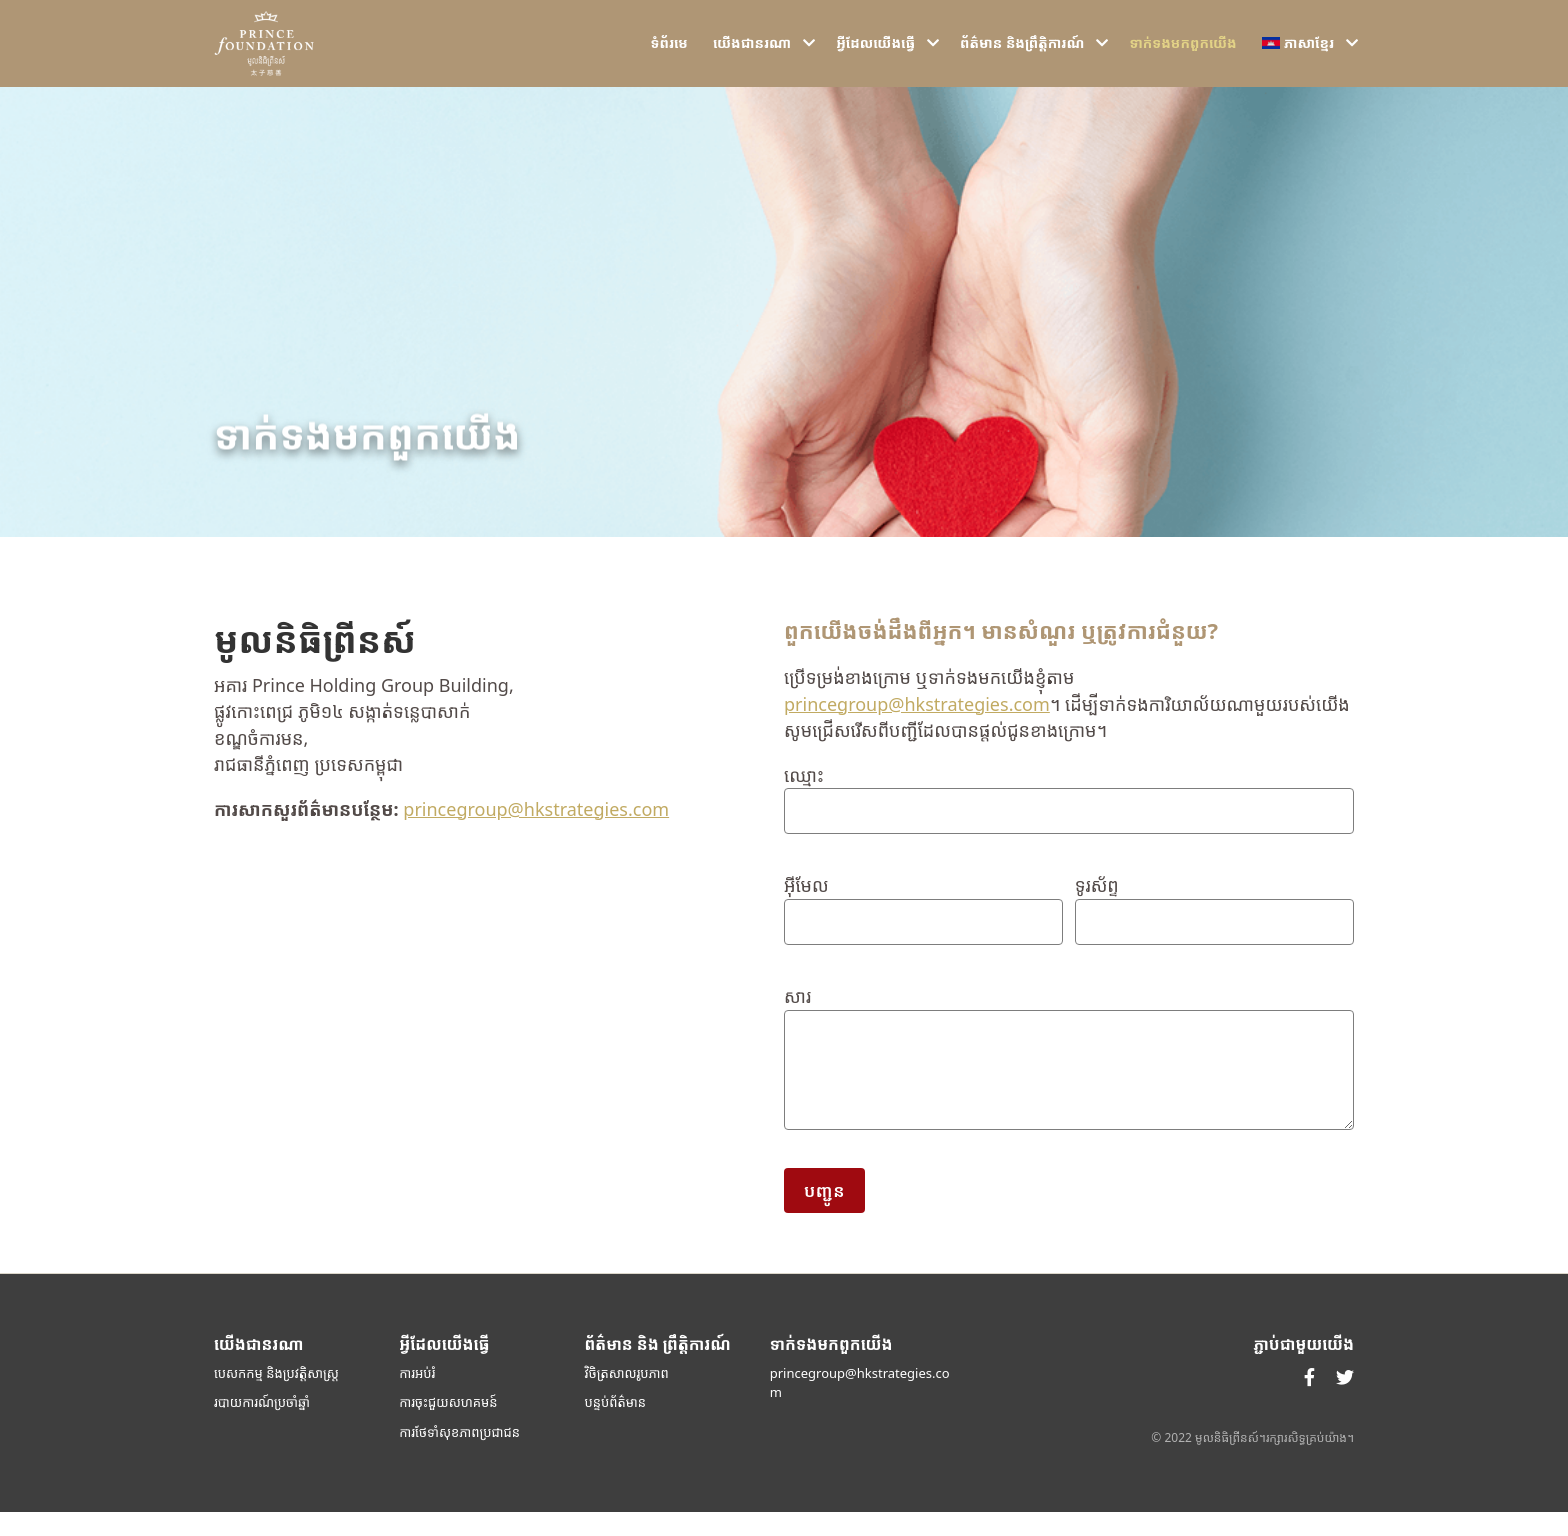 The height and width of the screenshot is (1536, 1568). I want to click on បញ្ជូន, so click(824, 1213).